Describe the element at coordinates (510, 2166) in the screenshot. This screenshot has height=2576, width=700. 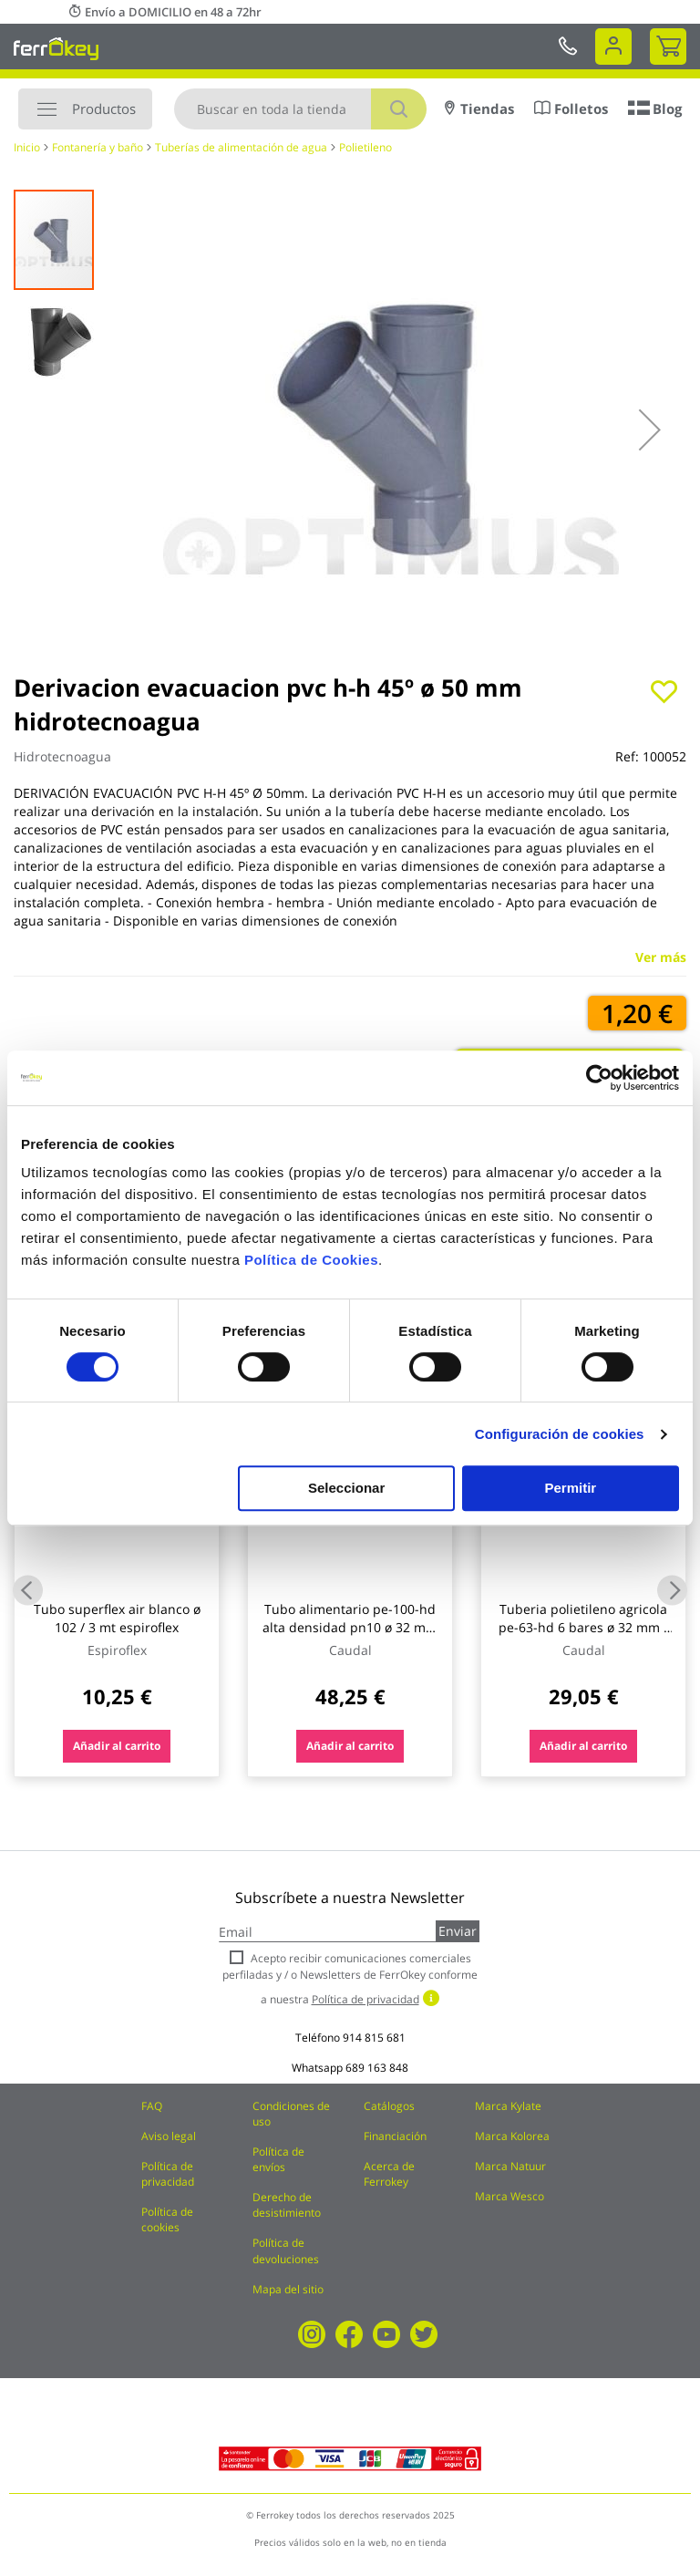
I see `Marca Natuur` at that location.